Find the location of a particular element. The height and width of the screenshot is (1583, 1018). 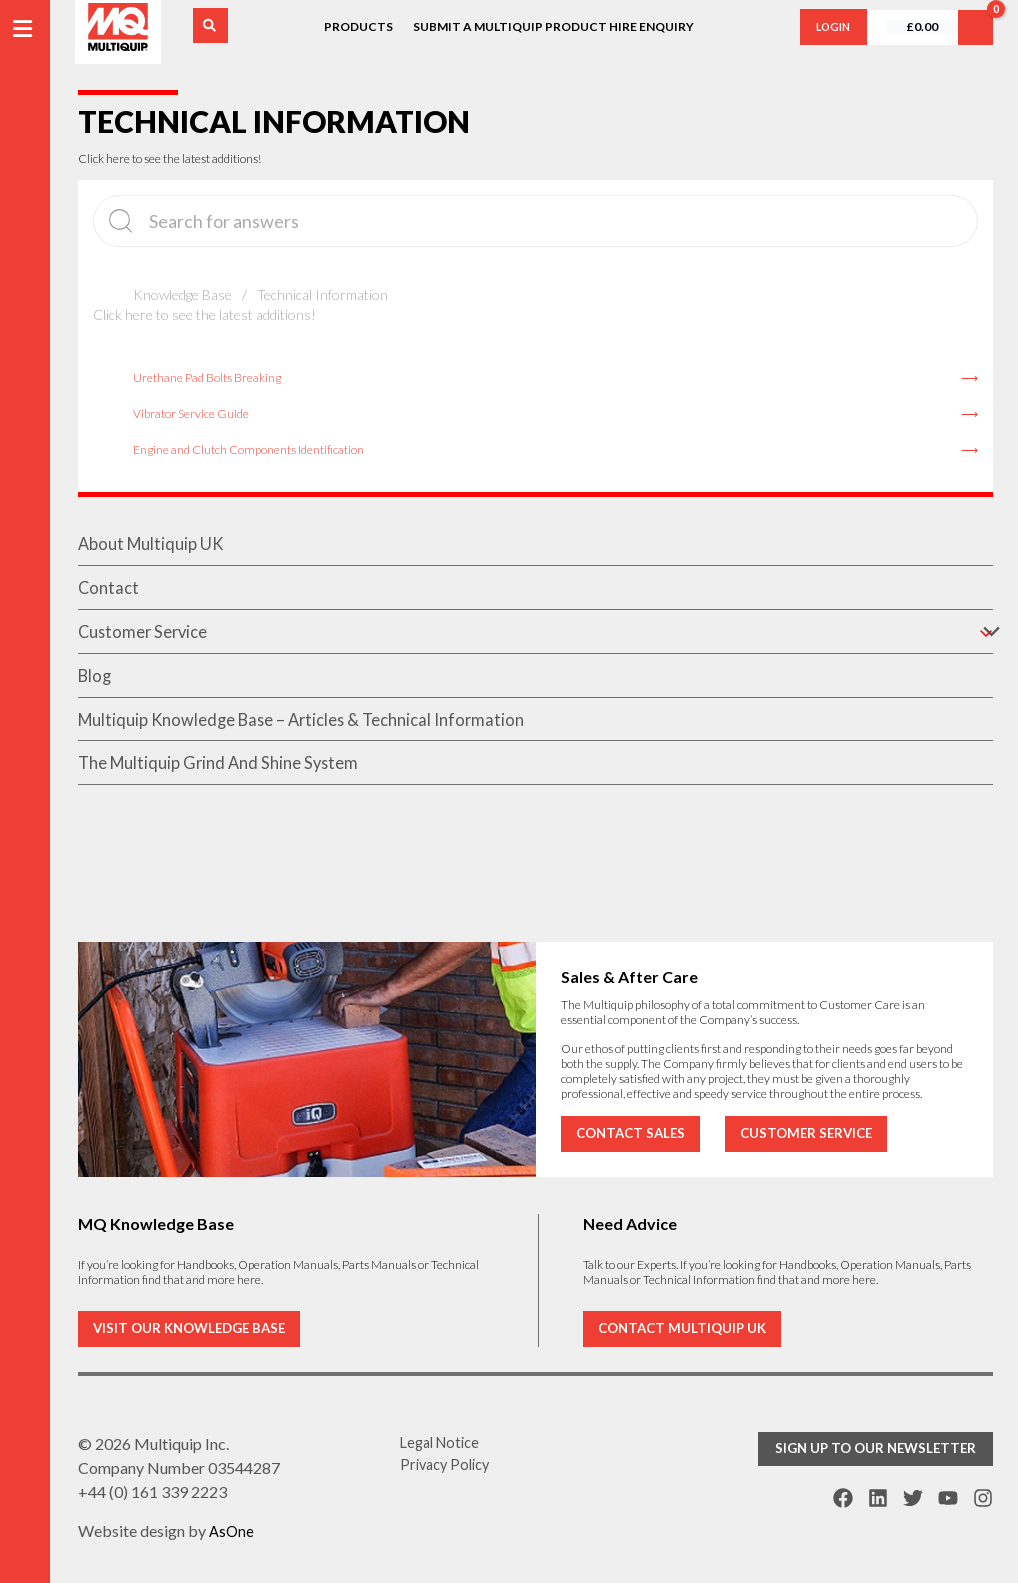

CUSTOMER SERVICE is located at coordinates (816, 1131).